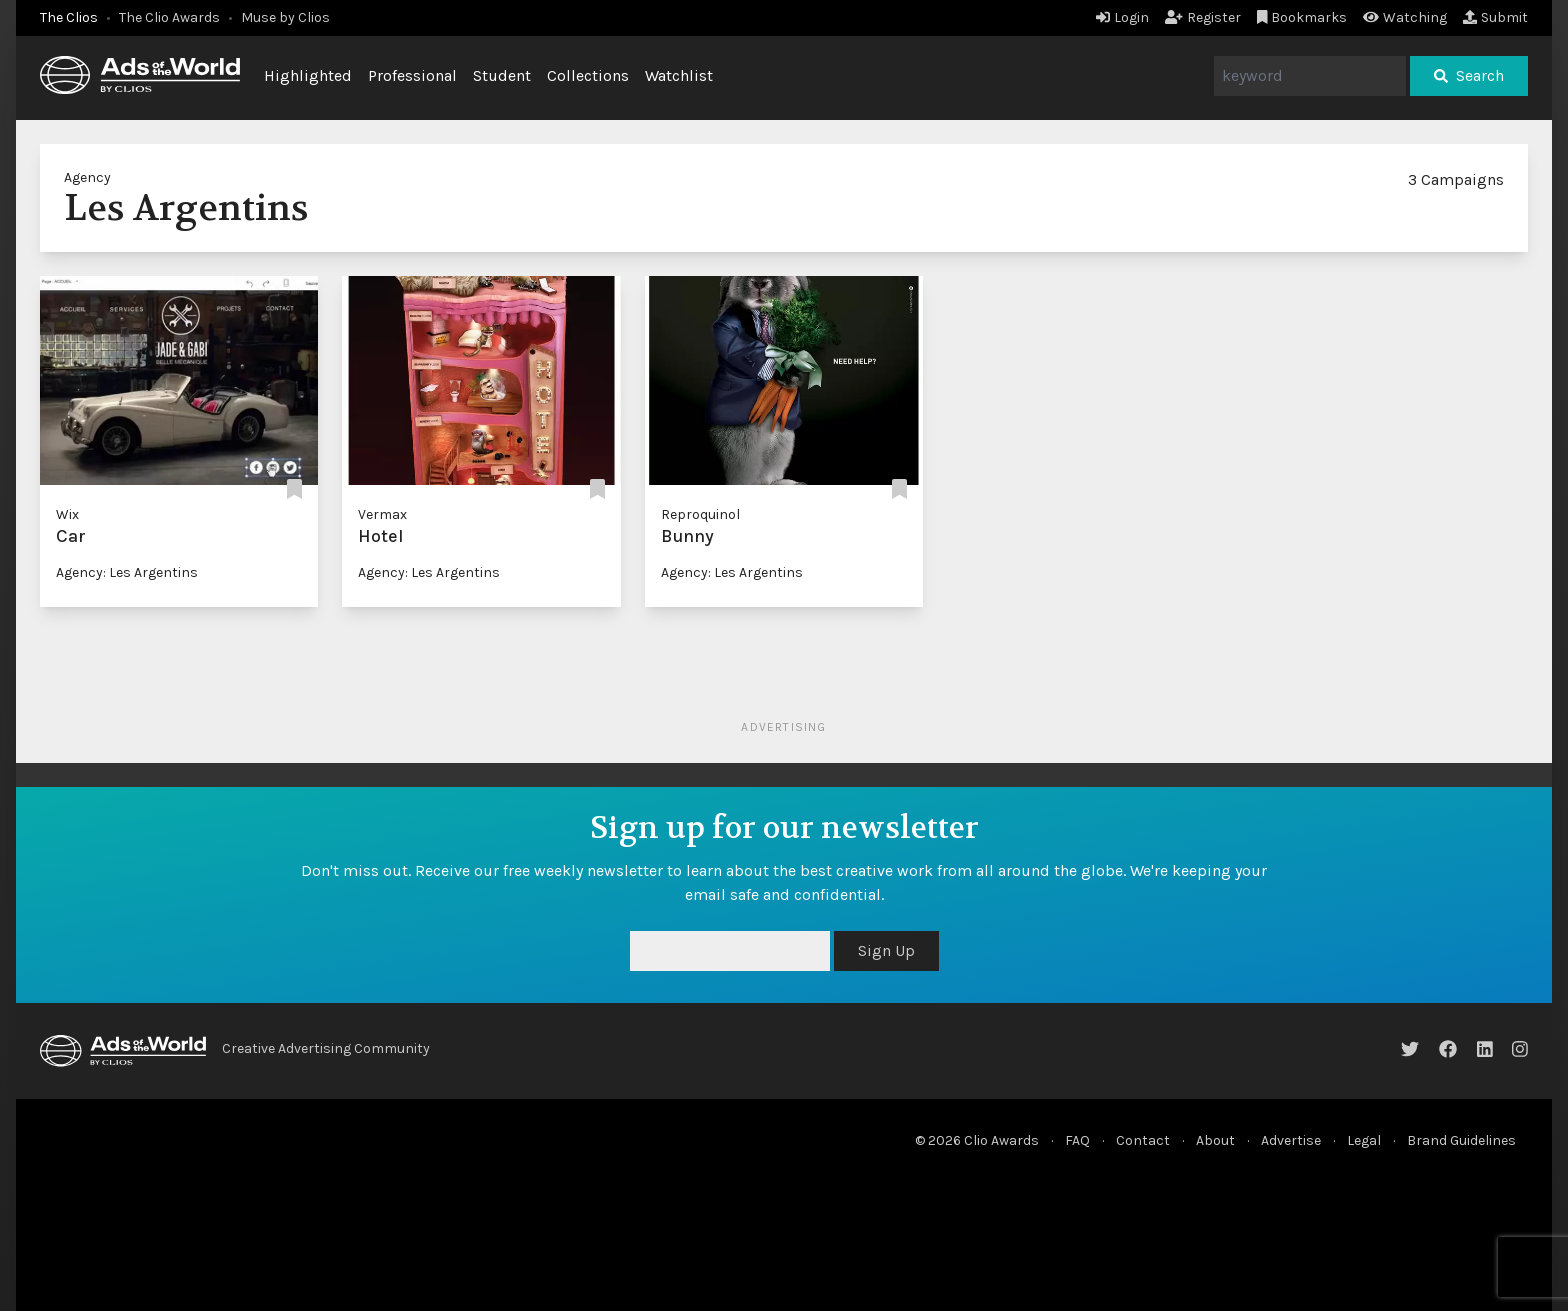 Image resolution: width=1568 pixels, height=1311 pixels. Describe the element at coordinates (382, 514) in the screenshot. I see `Vermax` at that location.